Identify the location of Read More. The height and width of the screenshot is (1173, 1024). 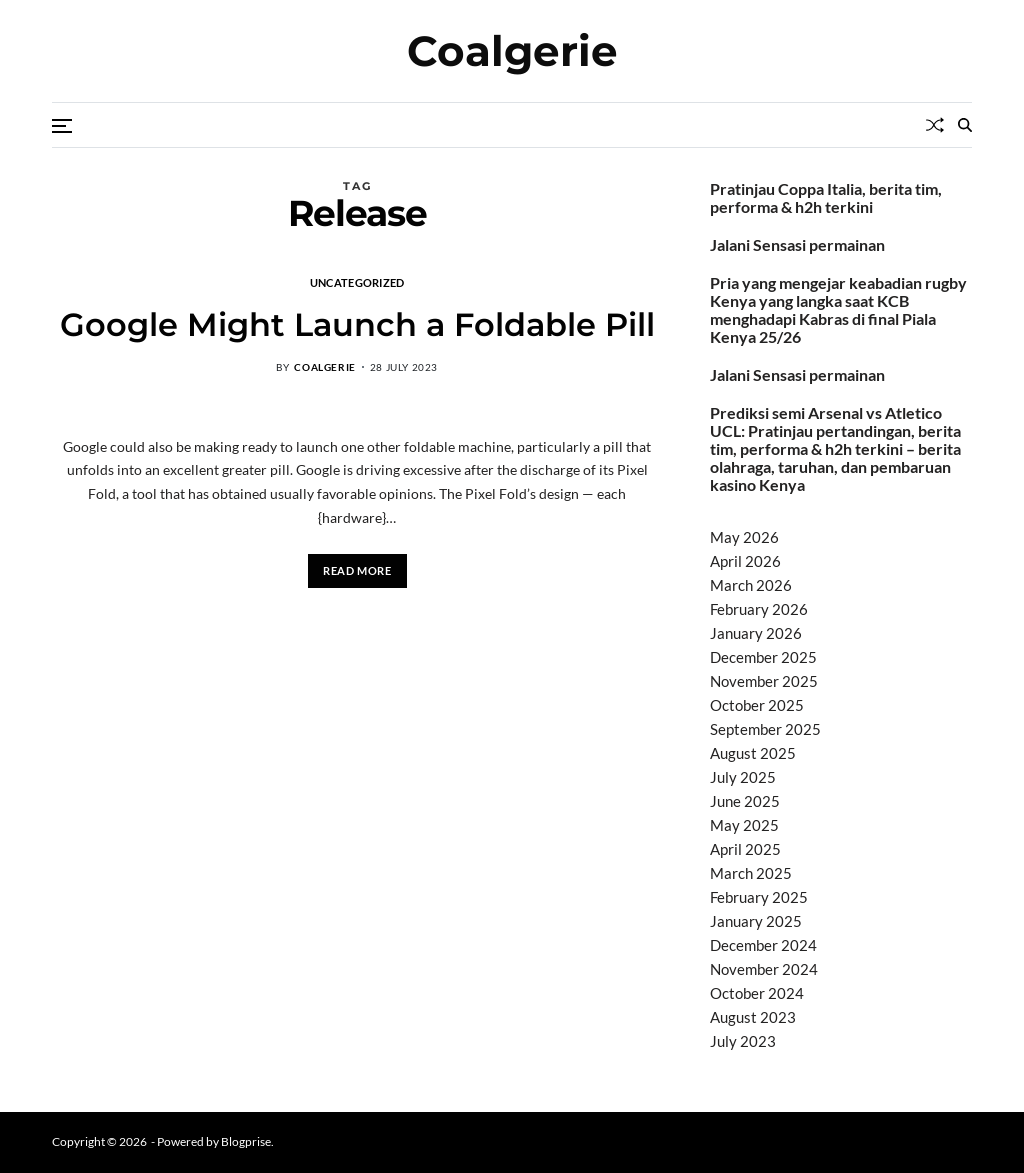
(357, 570).